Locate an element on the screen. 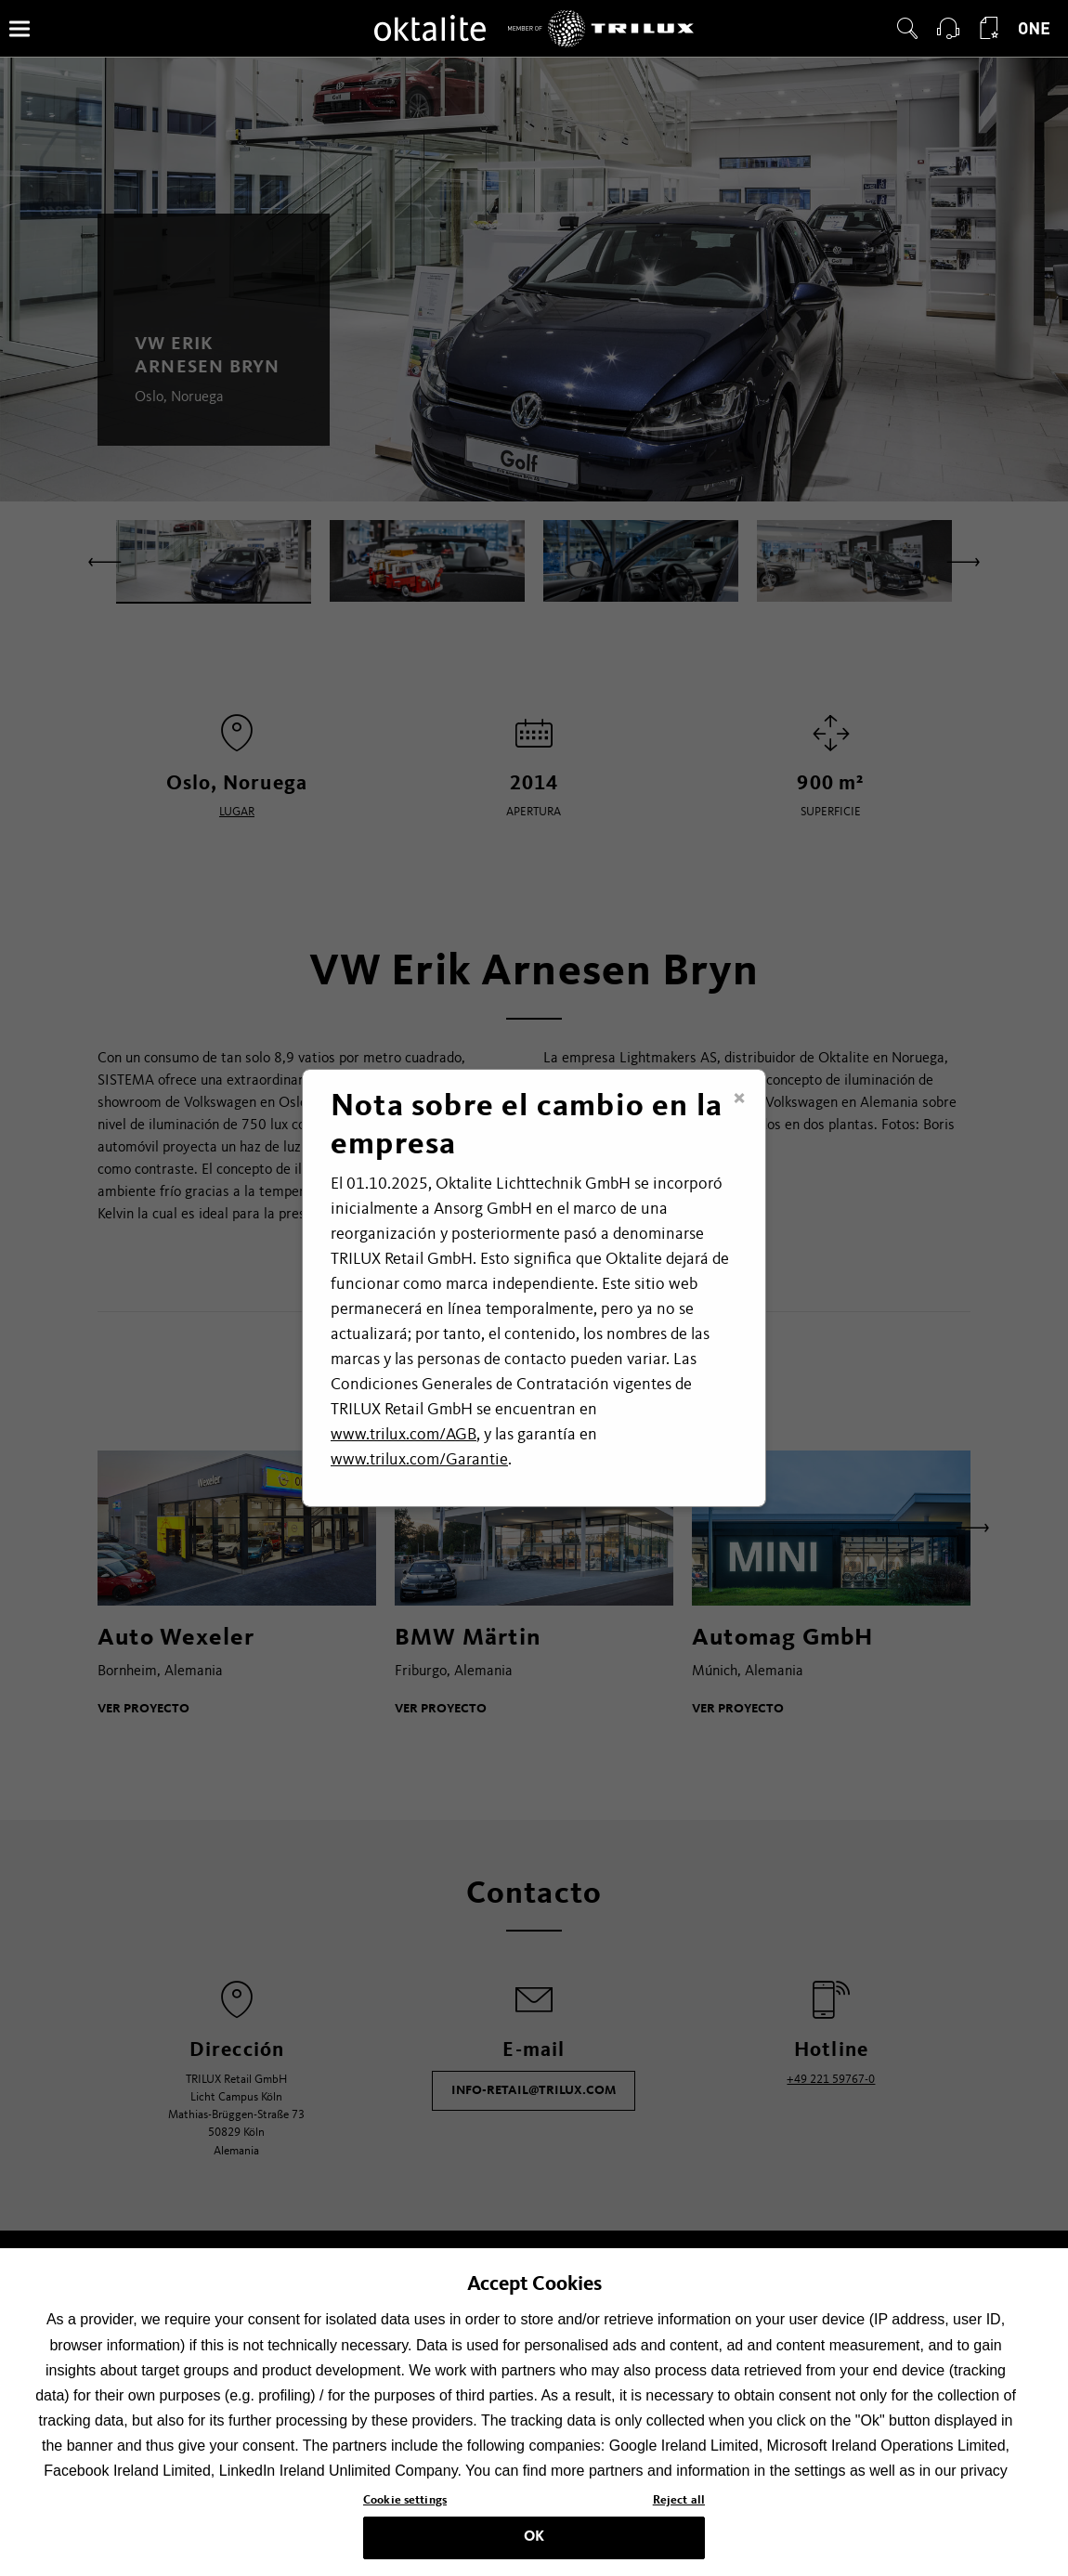  [button] is located at coordinates (907, 29).